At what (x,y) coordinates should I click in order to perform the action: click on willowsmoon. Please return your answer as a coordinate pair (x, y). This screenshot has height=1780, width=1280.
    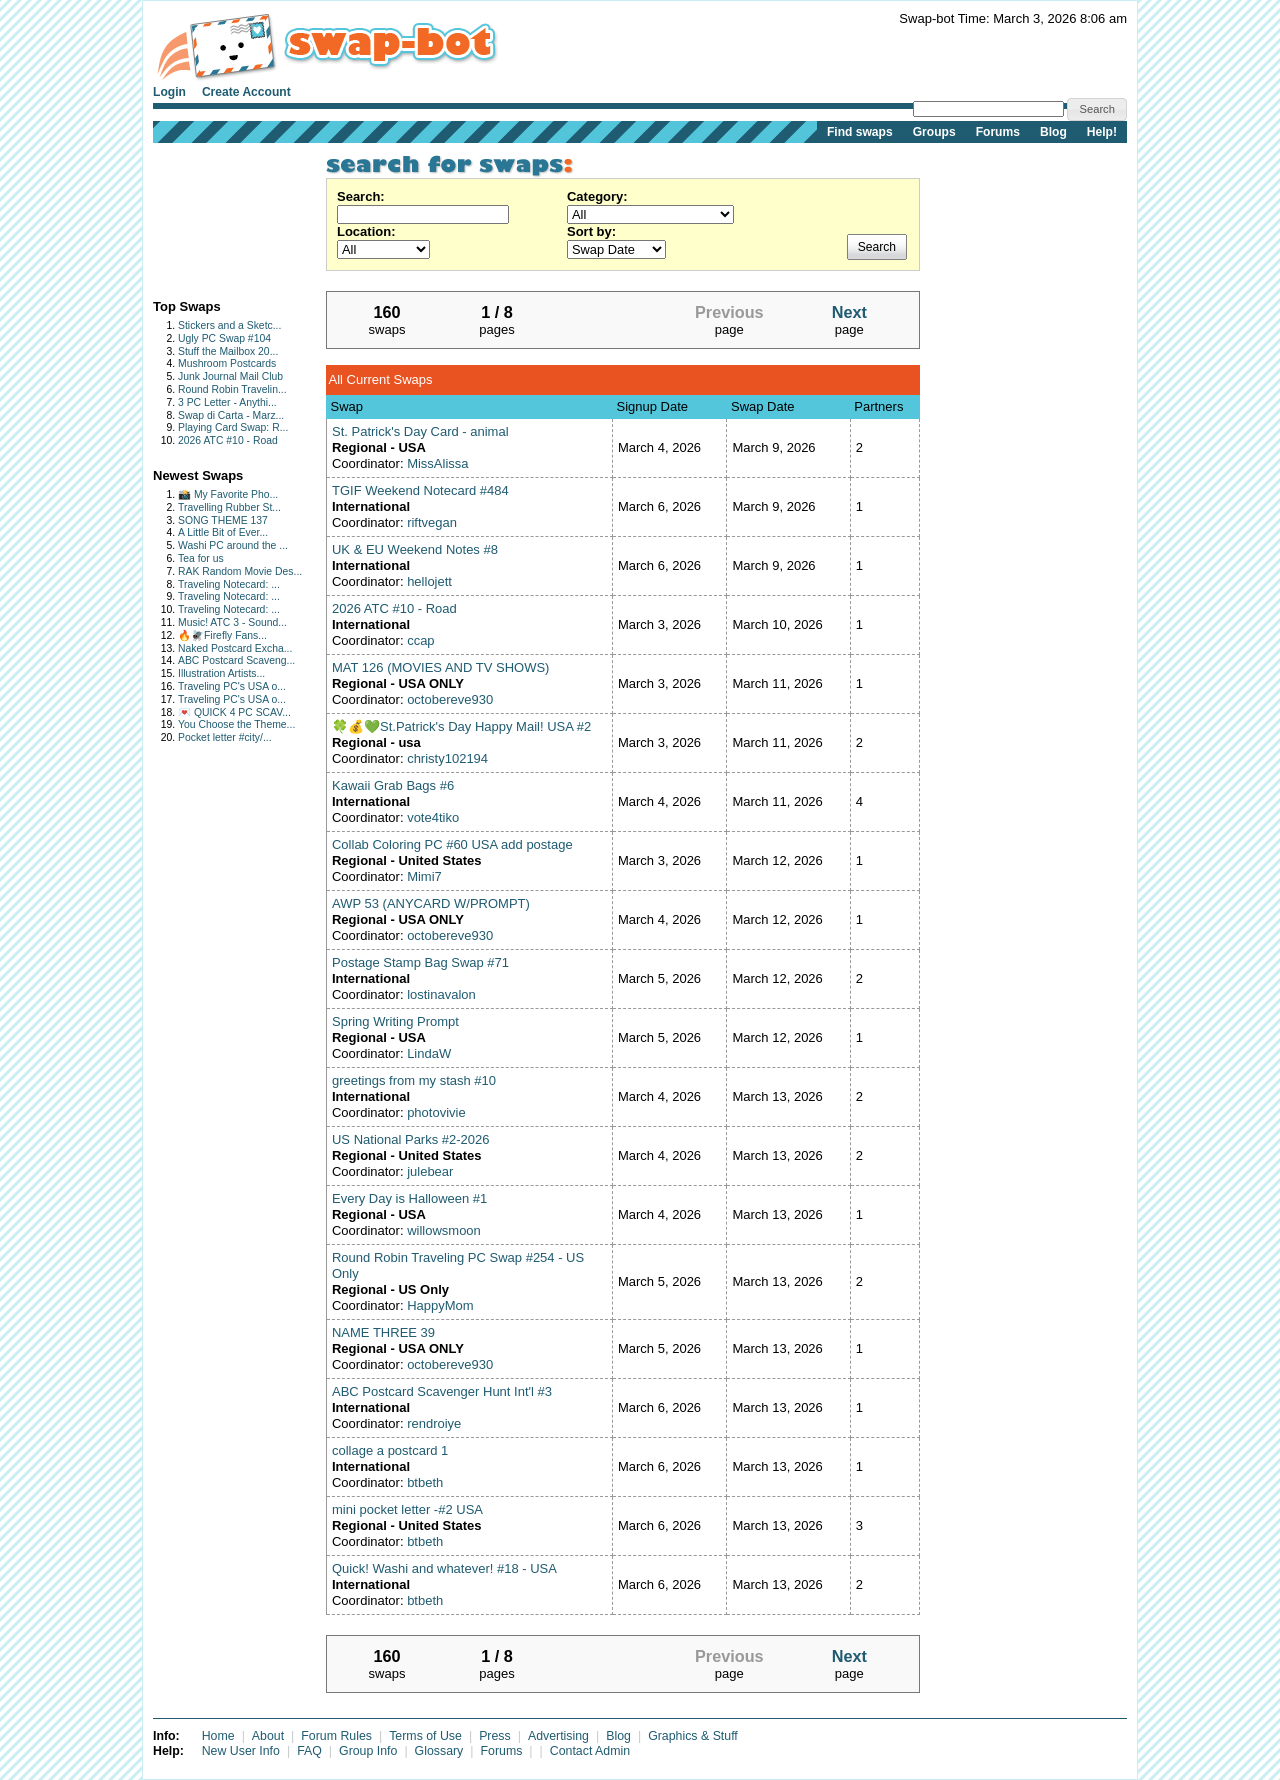
    Looking at the image, I should click on (444, 1230).